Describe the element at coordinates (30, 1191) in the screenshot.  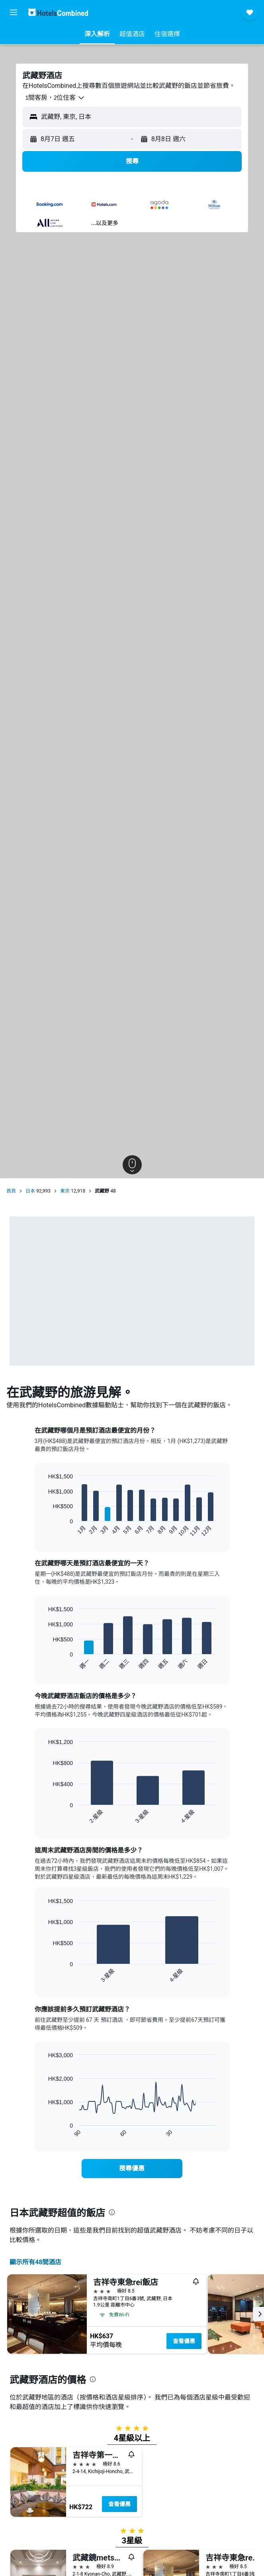
I see `日本` at that location.